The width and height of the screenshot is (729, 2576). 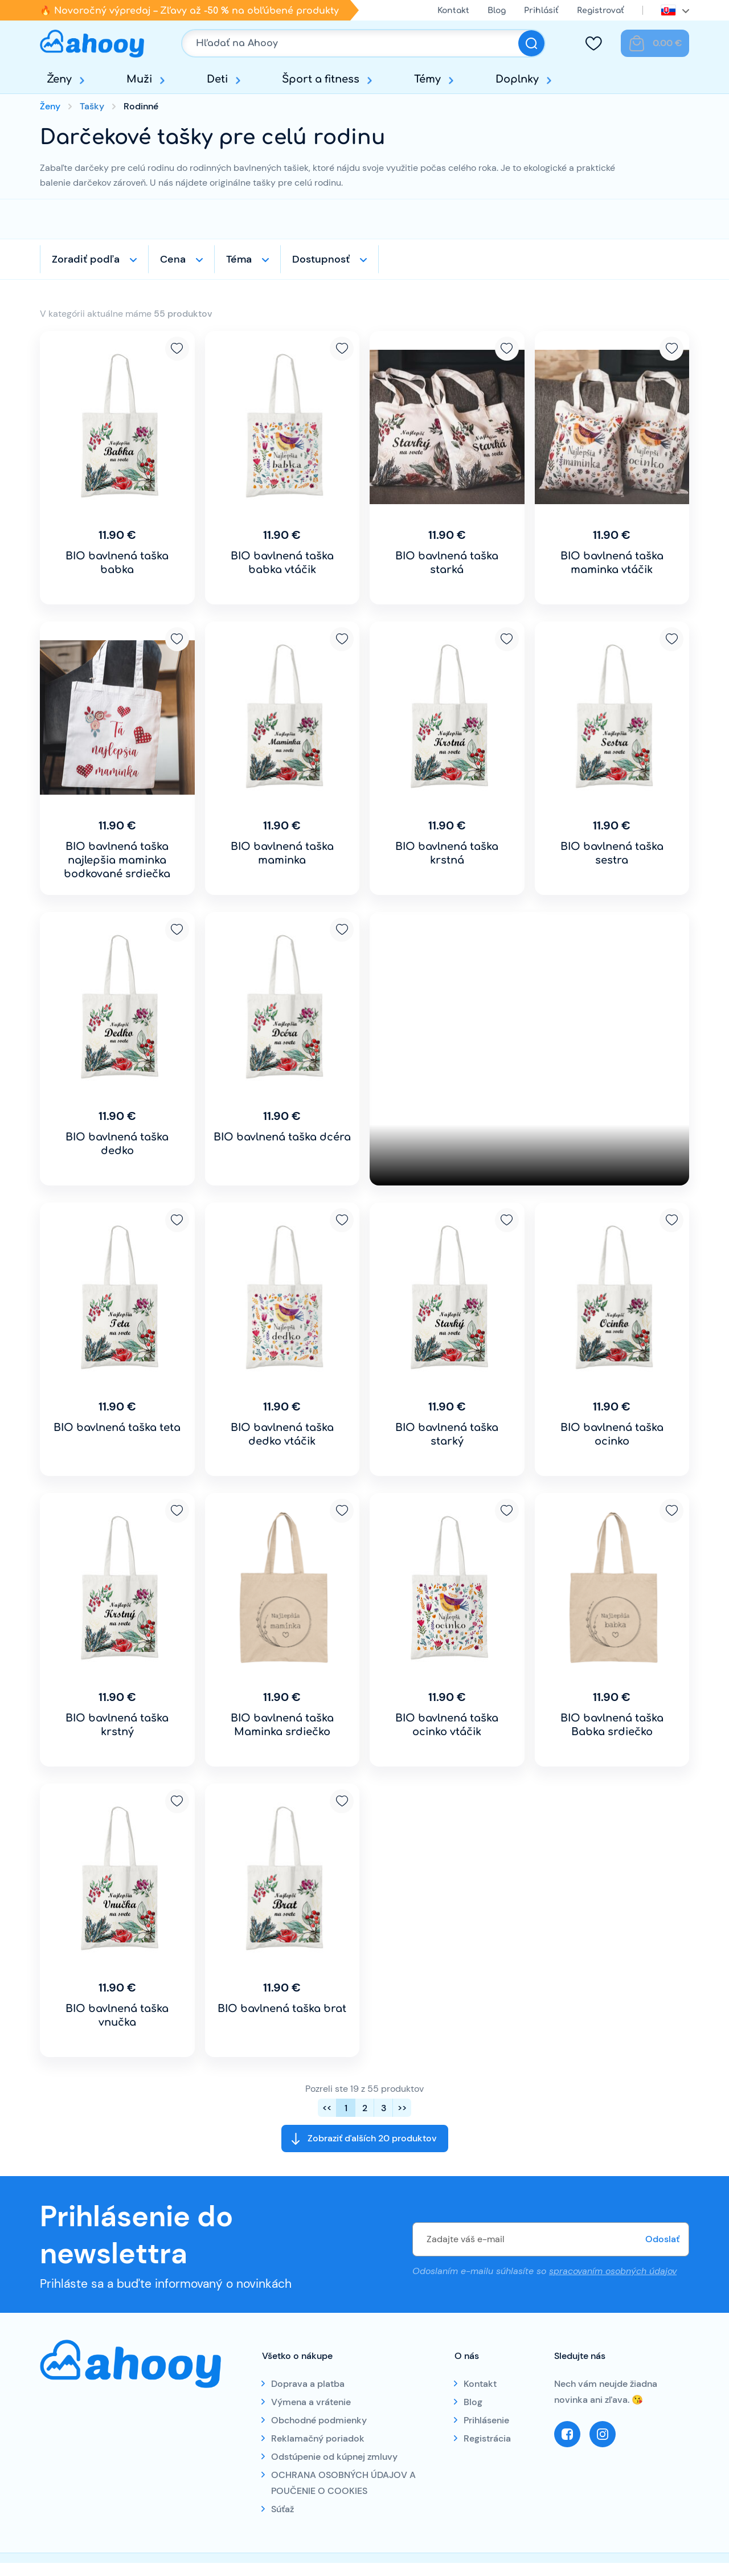 I want to click on Dostupnosť, so click(x=321, y=259).